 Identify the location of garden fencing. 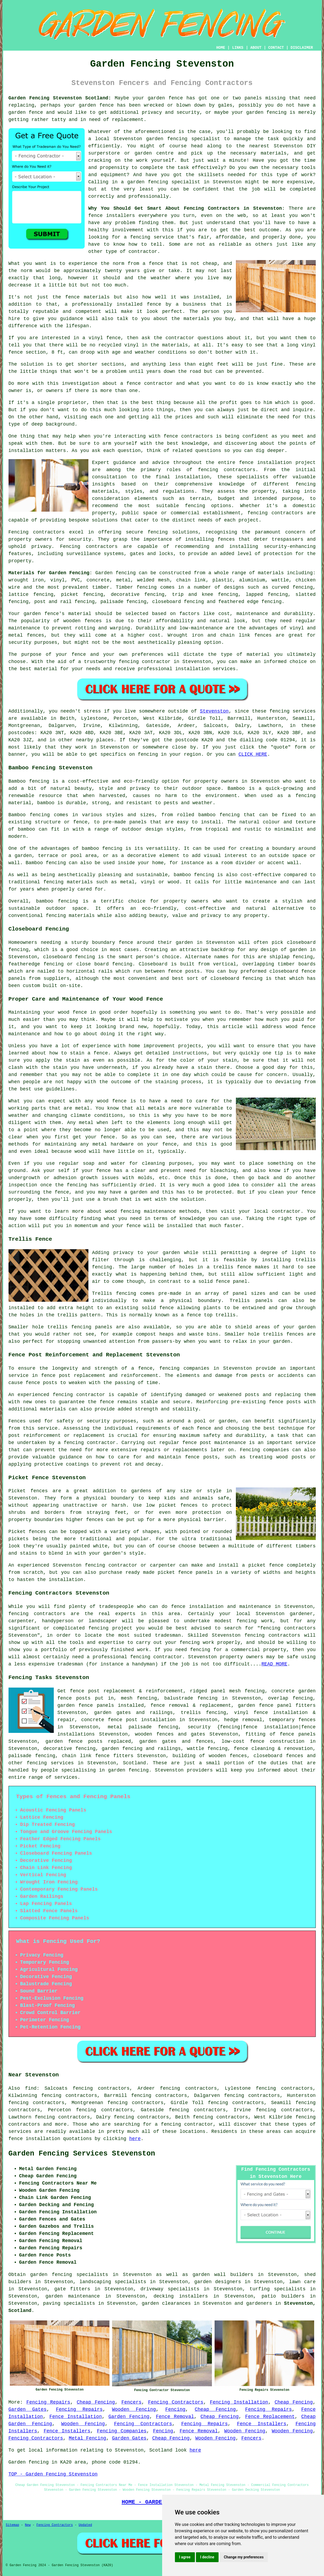
(266, 112).